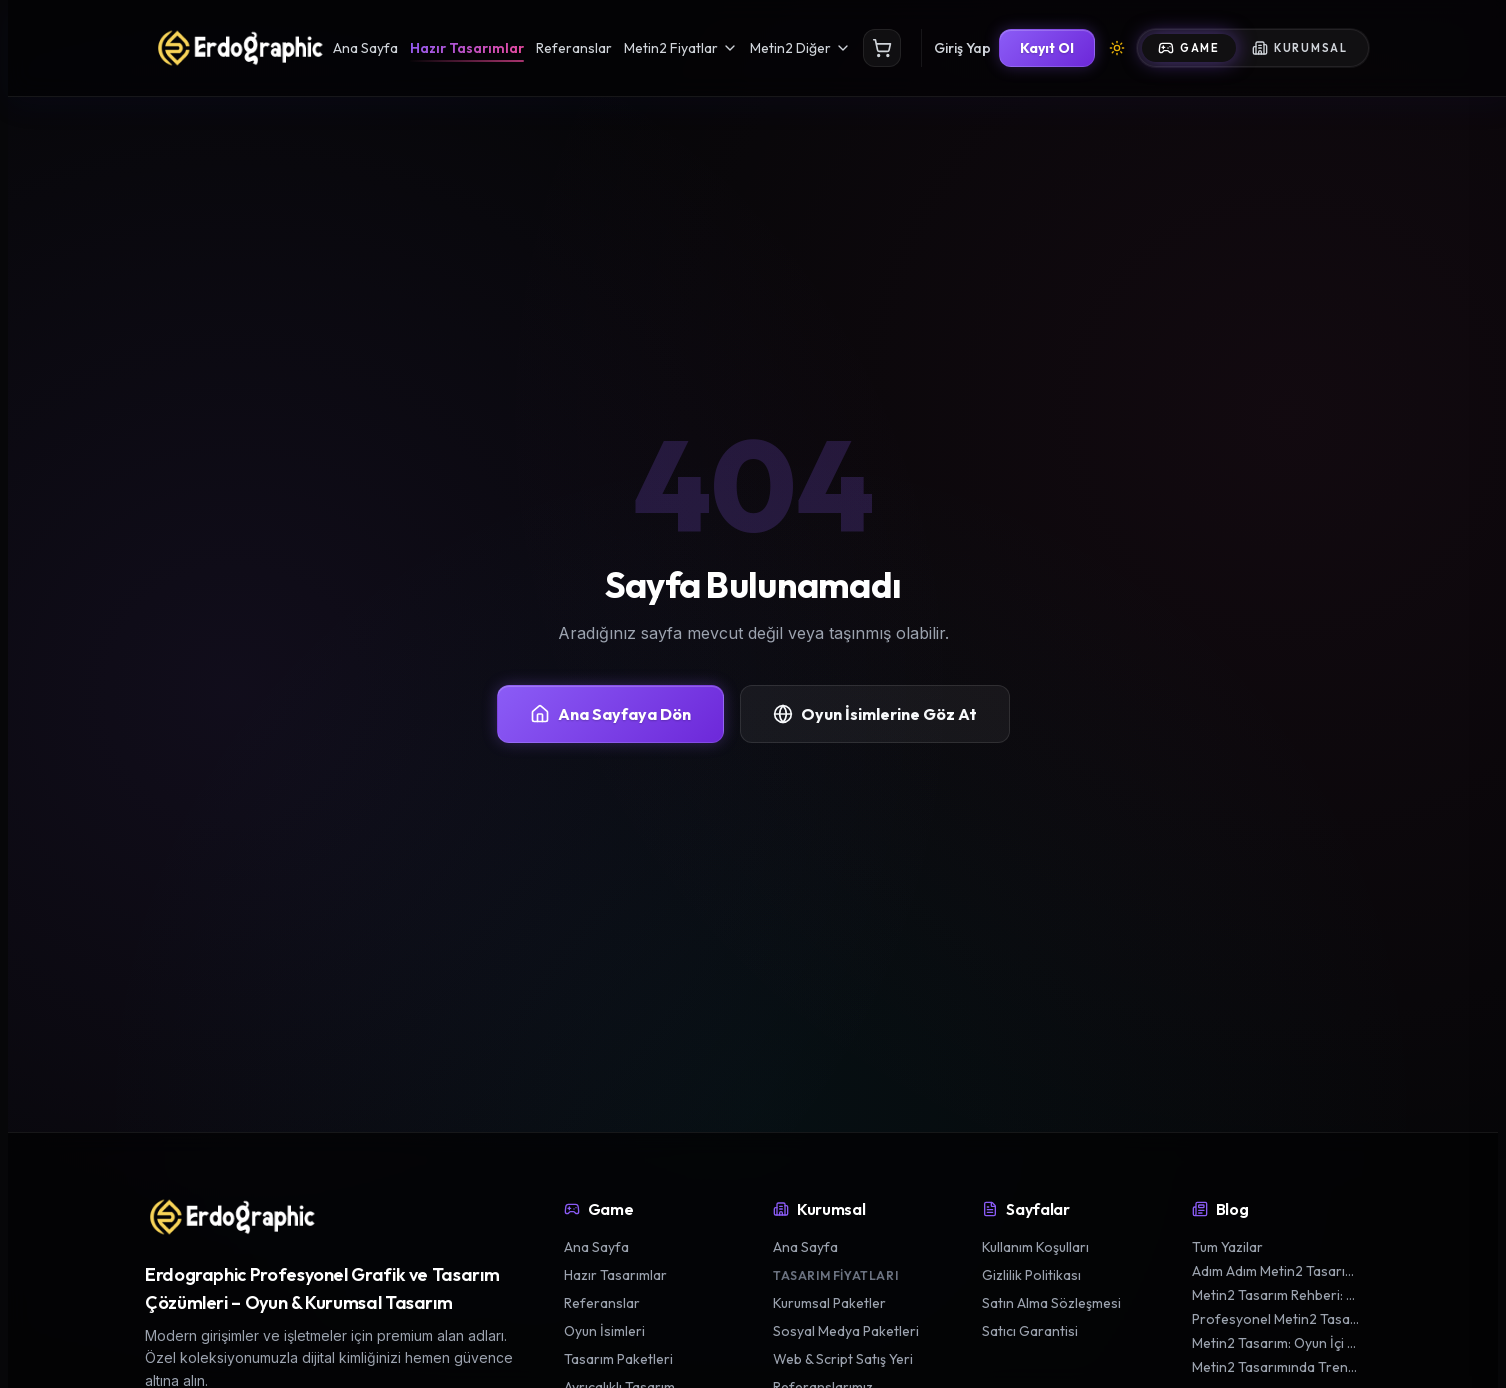 Image resolution: width=1506 pixels, height=1388 pixels. What do you see at coordinates (846, 1331) in the screenshot?
I see `Sosyal Medya Paketleri` at bounding box center [846, 1331].